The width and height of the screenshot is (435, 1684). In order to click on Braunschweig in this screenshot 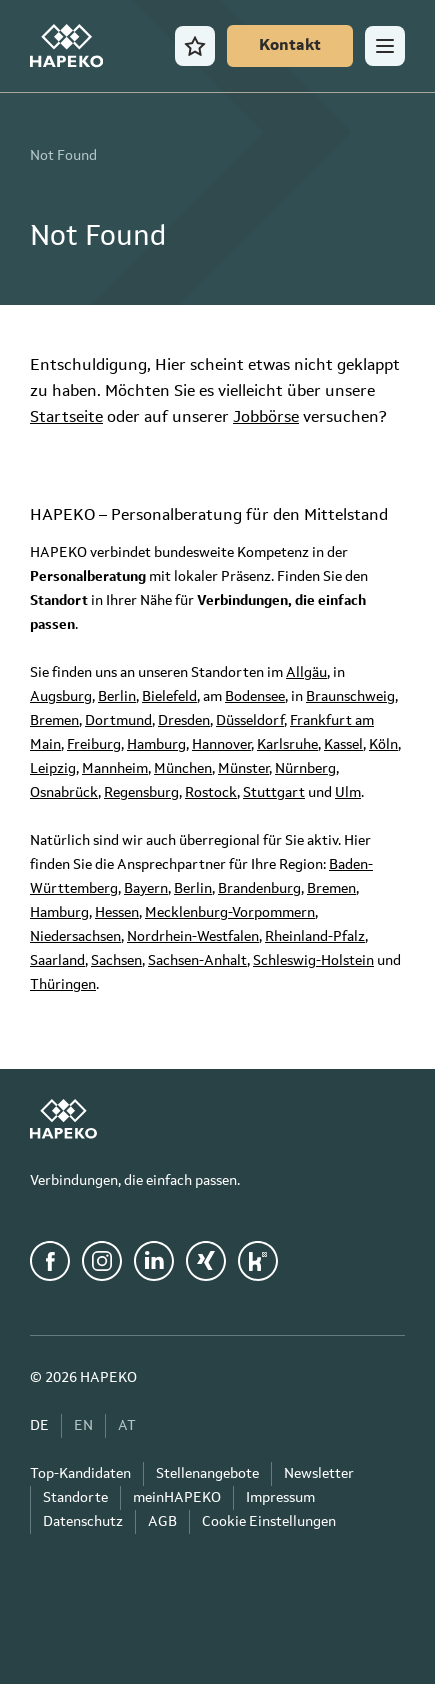, I will do `click(350, 697)`.